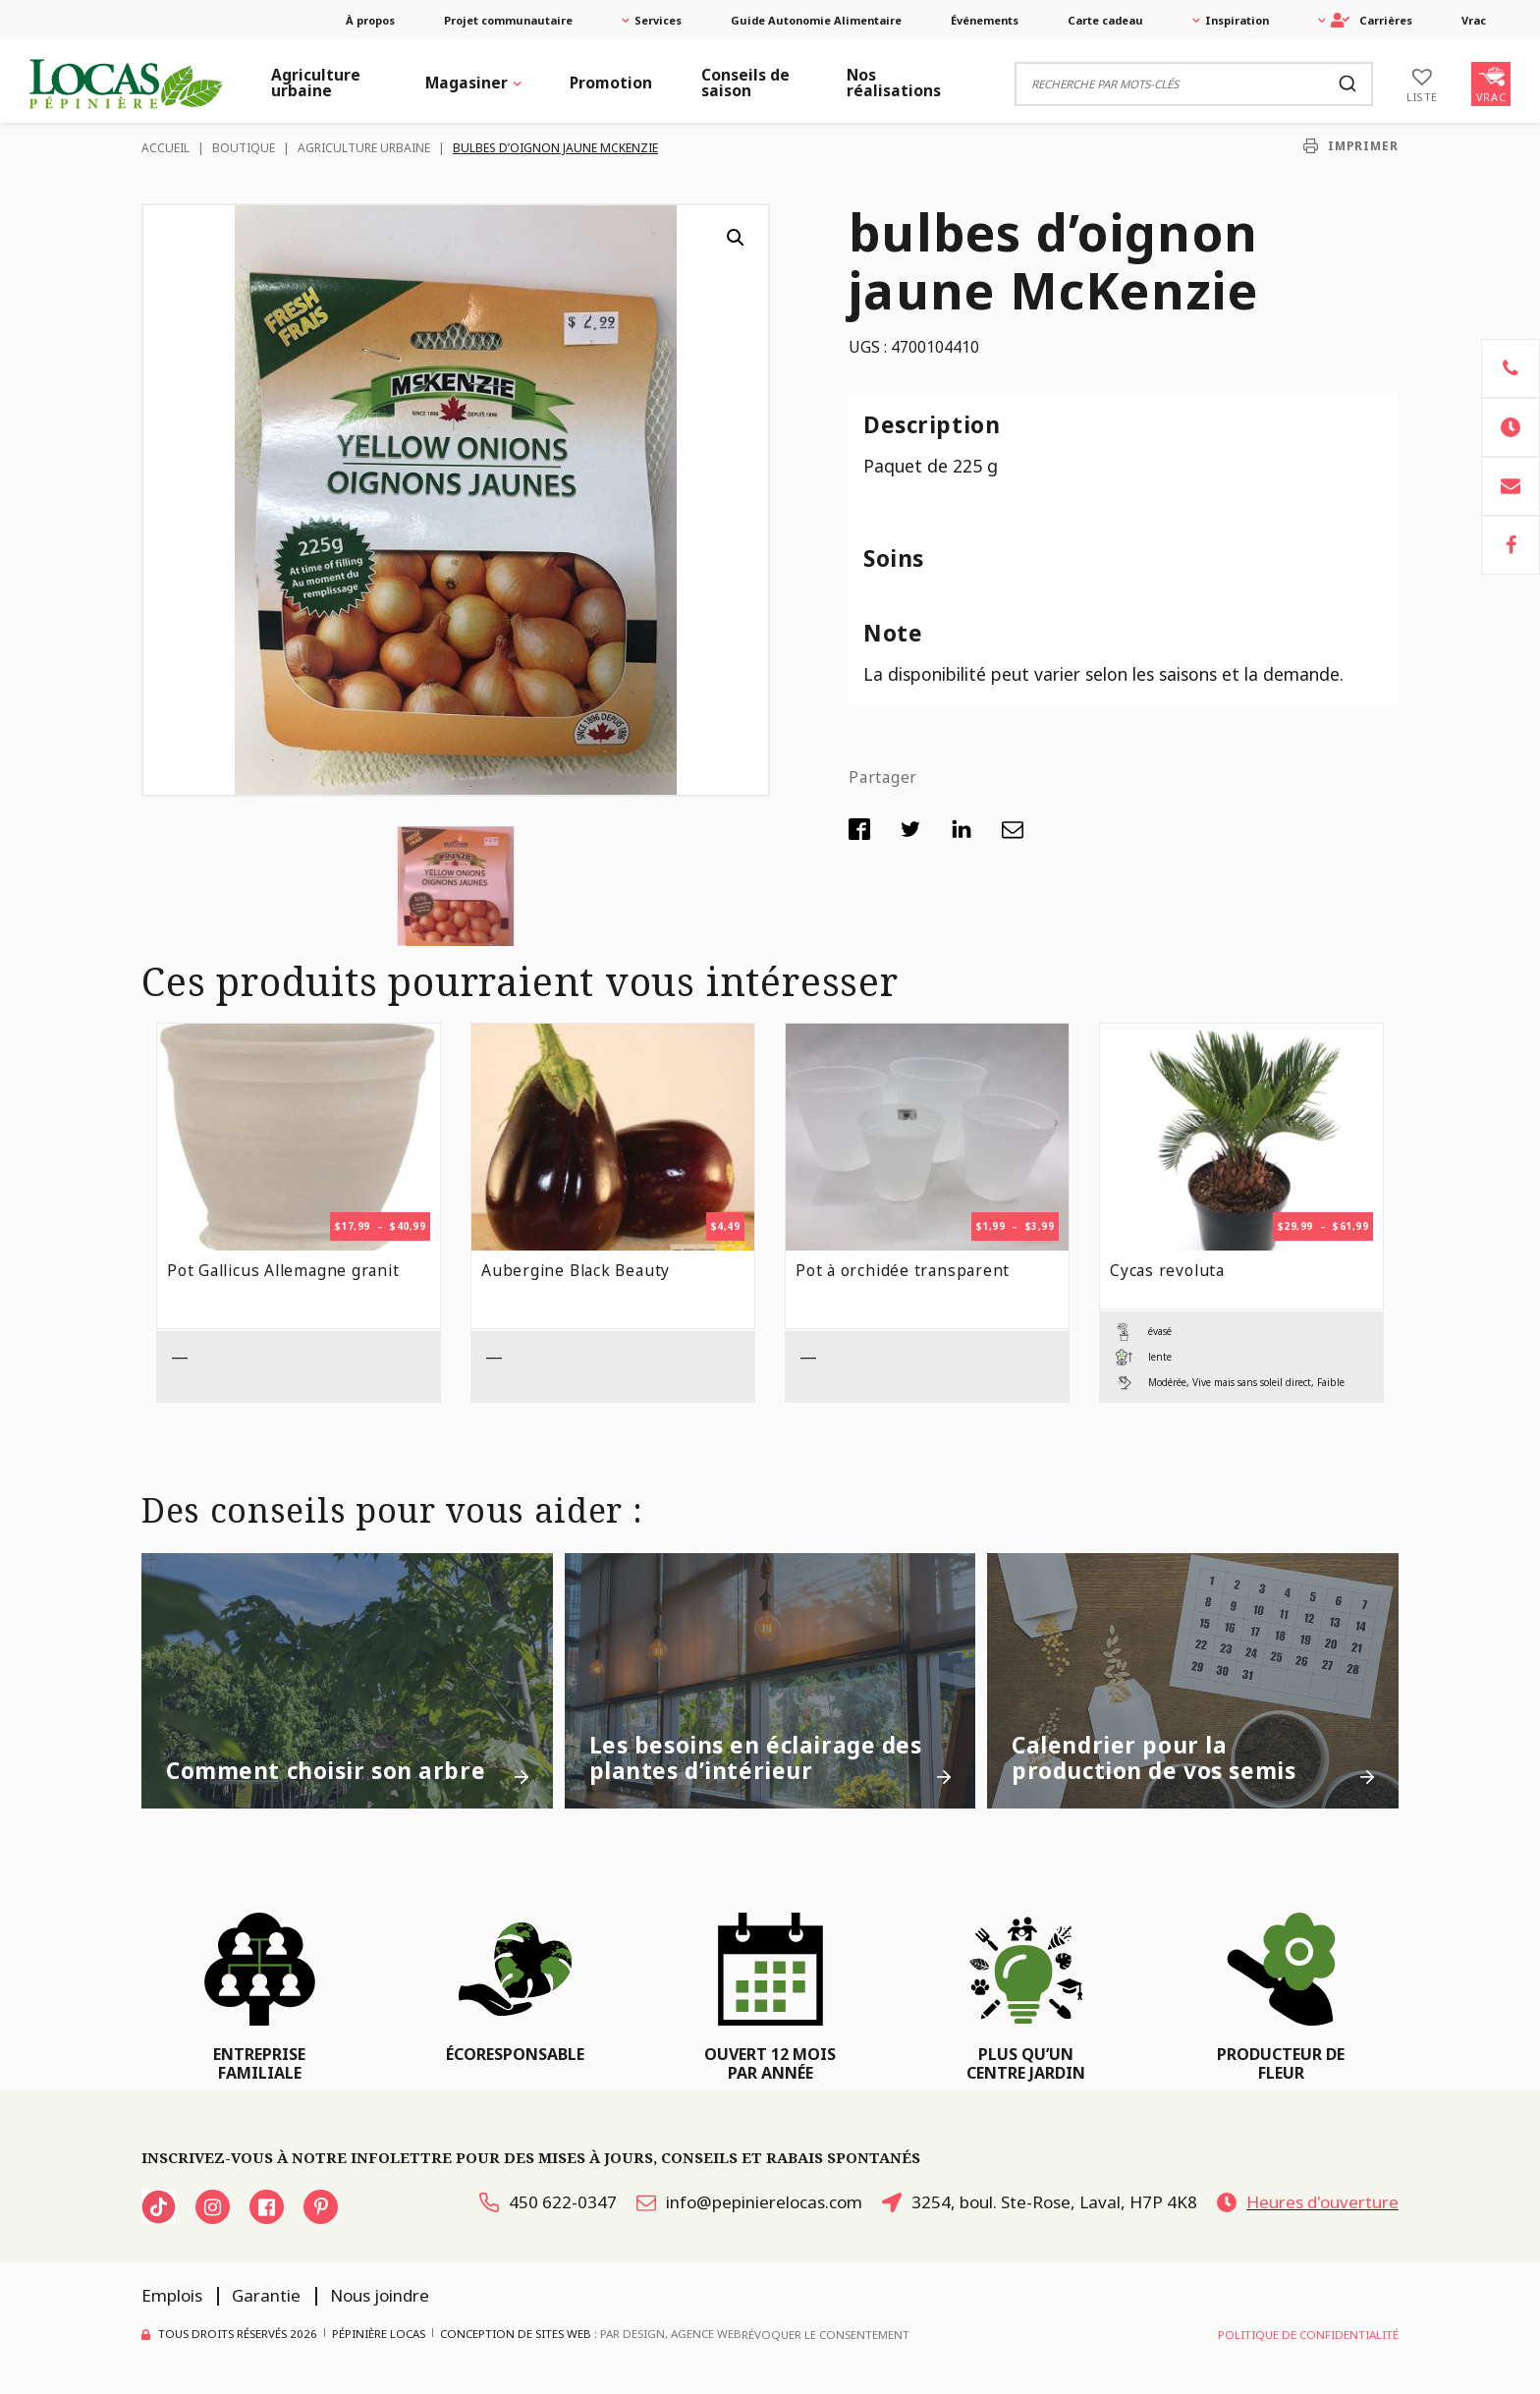  Describe the element at coordinates (1308, 2202) in the screenshot. I see `Heures d'ouverture` at that location.